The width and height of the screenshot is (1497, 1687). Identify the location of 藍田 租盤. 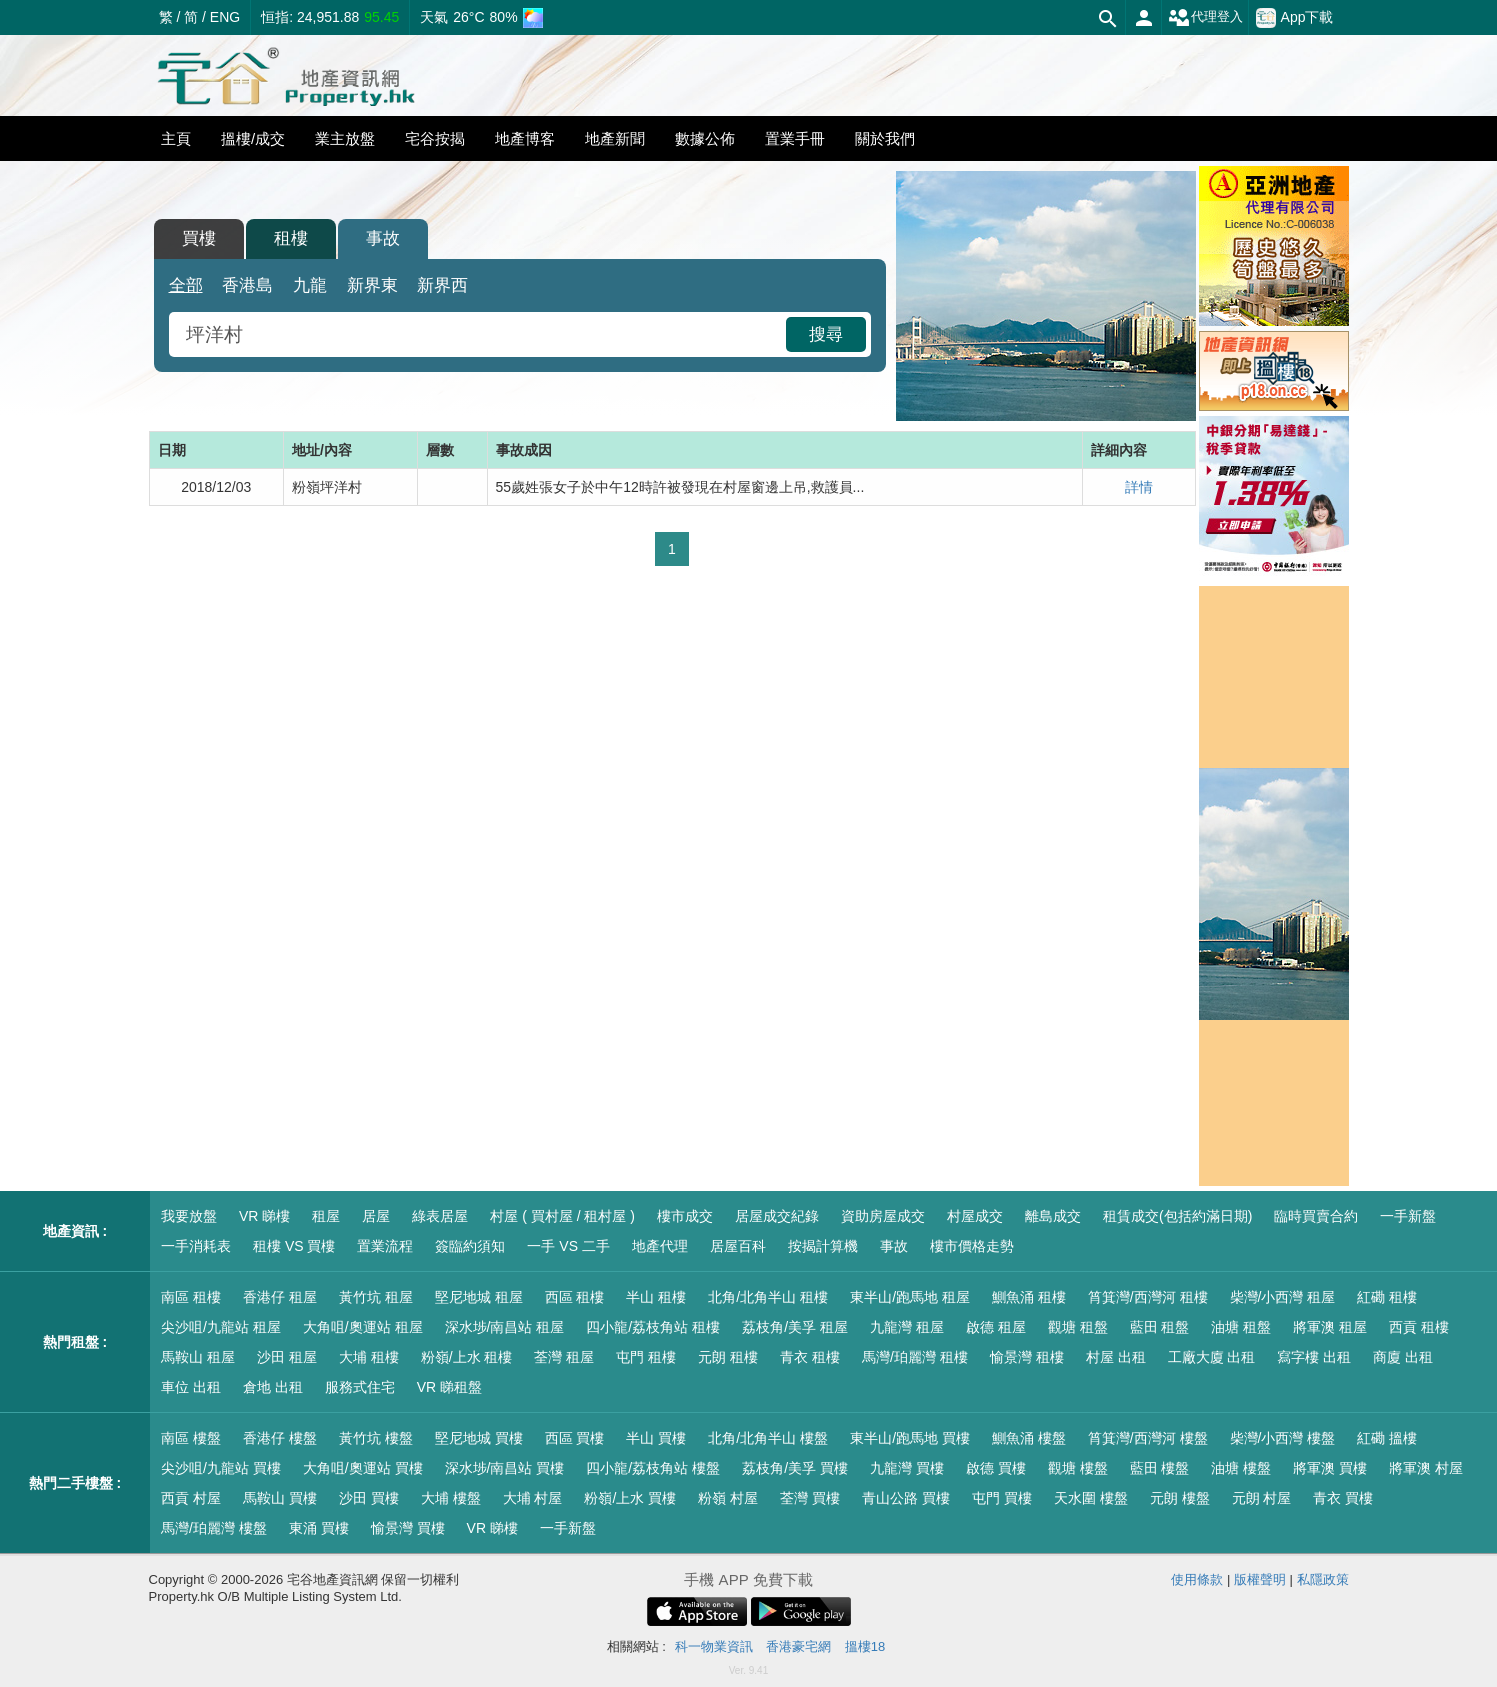
(1160, 1327).